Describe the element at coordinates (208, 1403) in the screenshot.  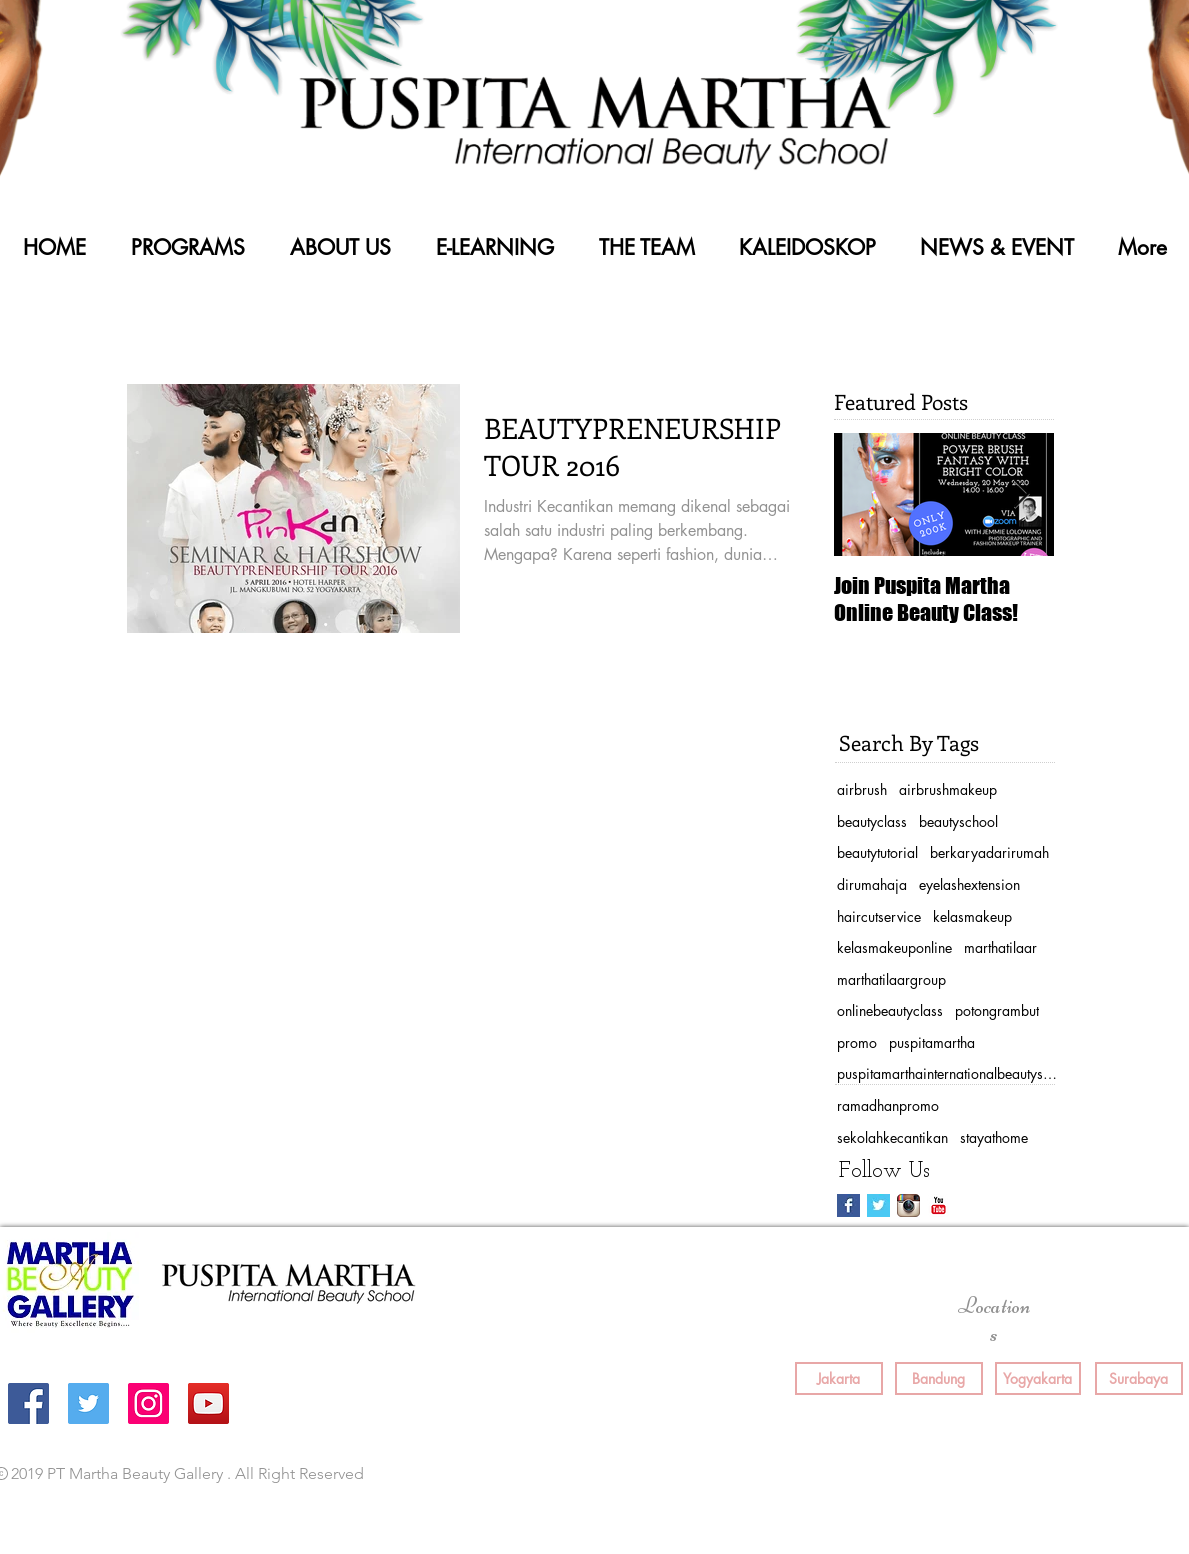
I see `[YouTube Social Icon]` at that location.